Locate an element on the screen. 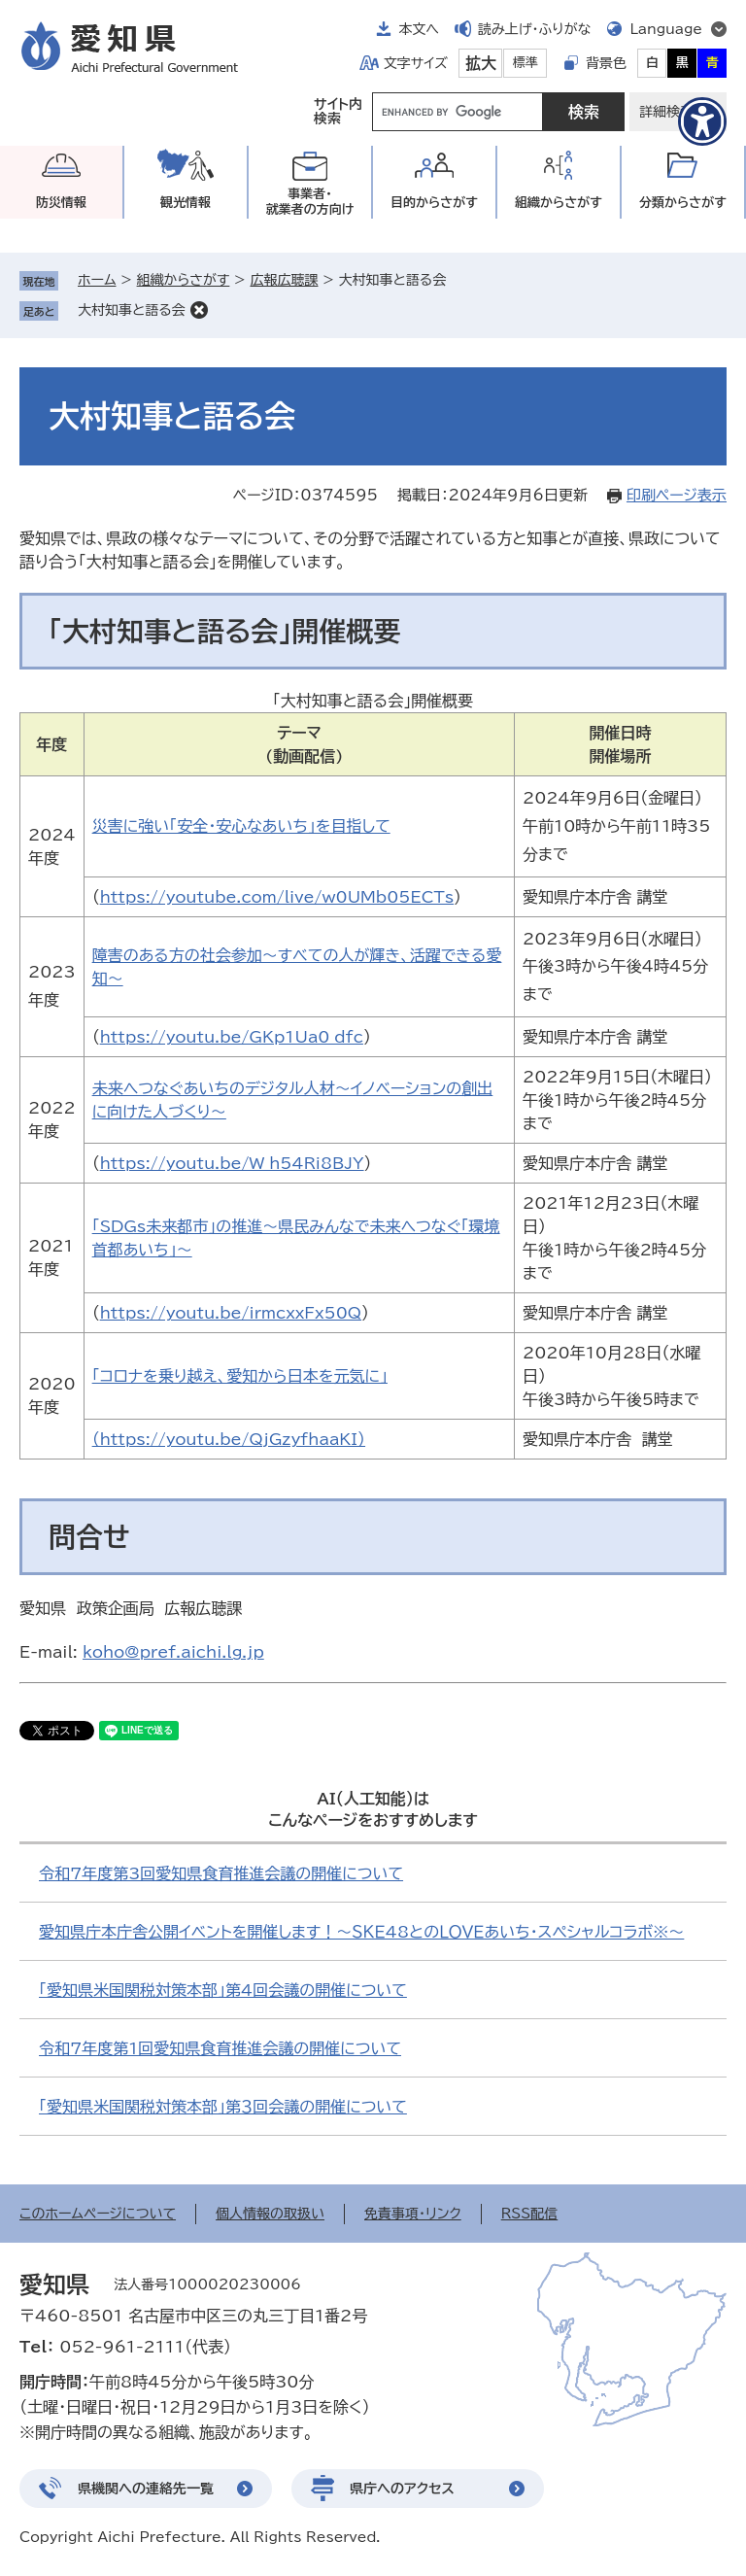 This screenshot has width=746, height=2576. 個人情報の取扱い is located at coordinates (270, 2213).